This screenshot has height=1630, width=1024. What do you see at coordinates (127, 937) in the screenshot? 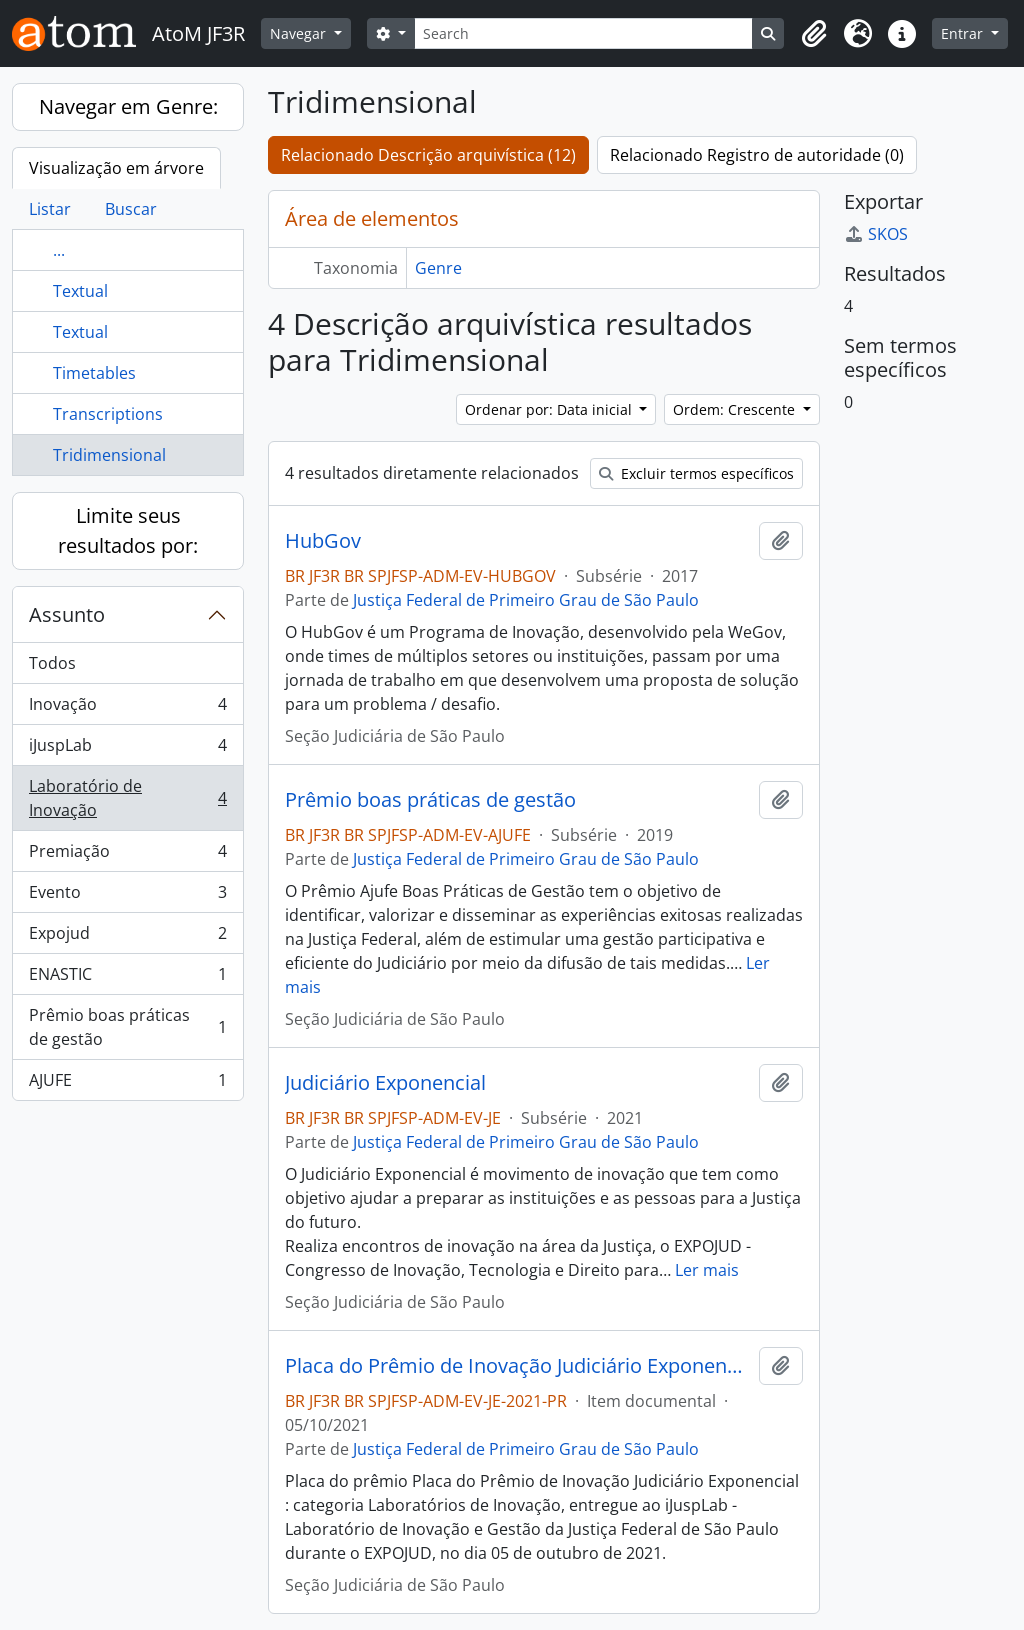
I see `Expojud` at bounding box center [127, 937].